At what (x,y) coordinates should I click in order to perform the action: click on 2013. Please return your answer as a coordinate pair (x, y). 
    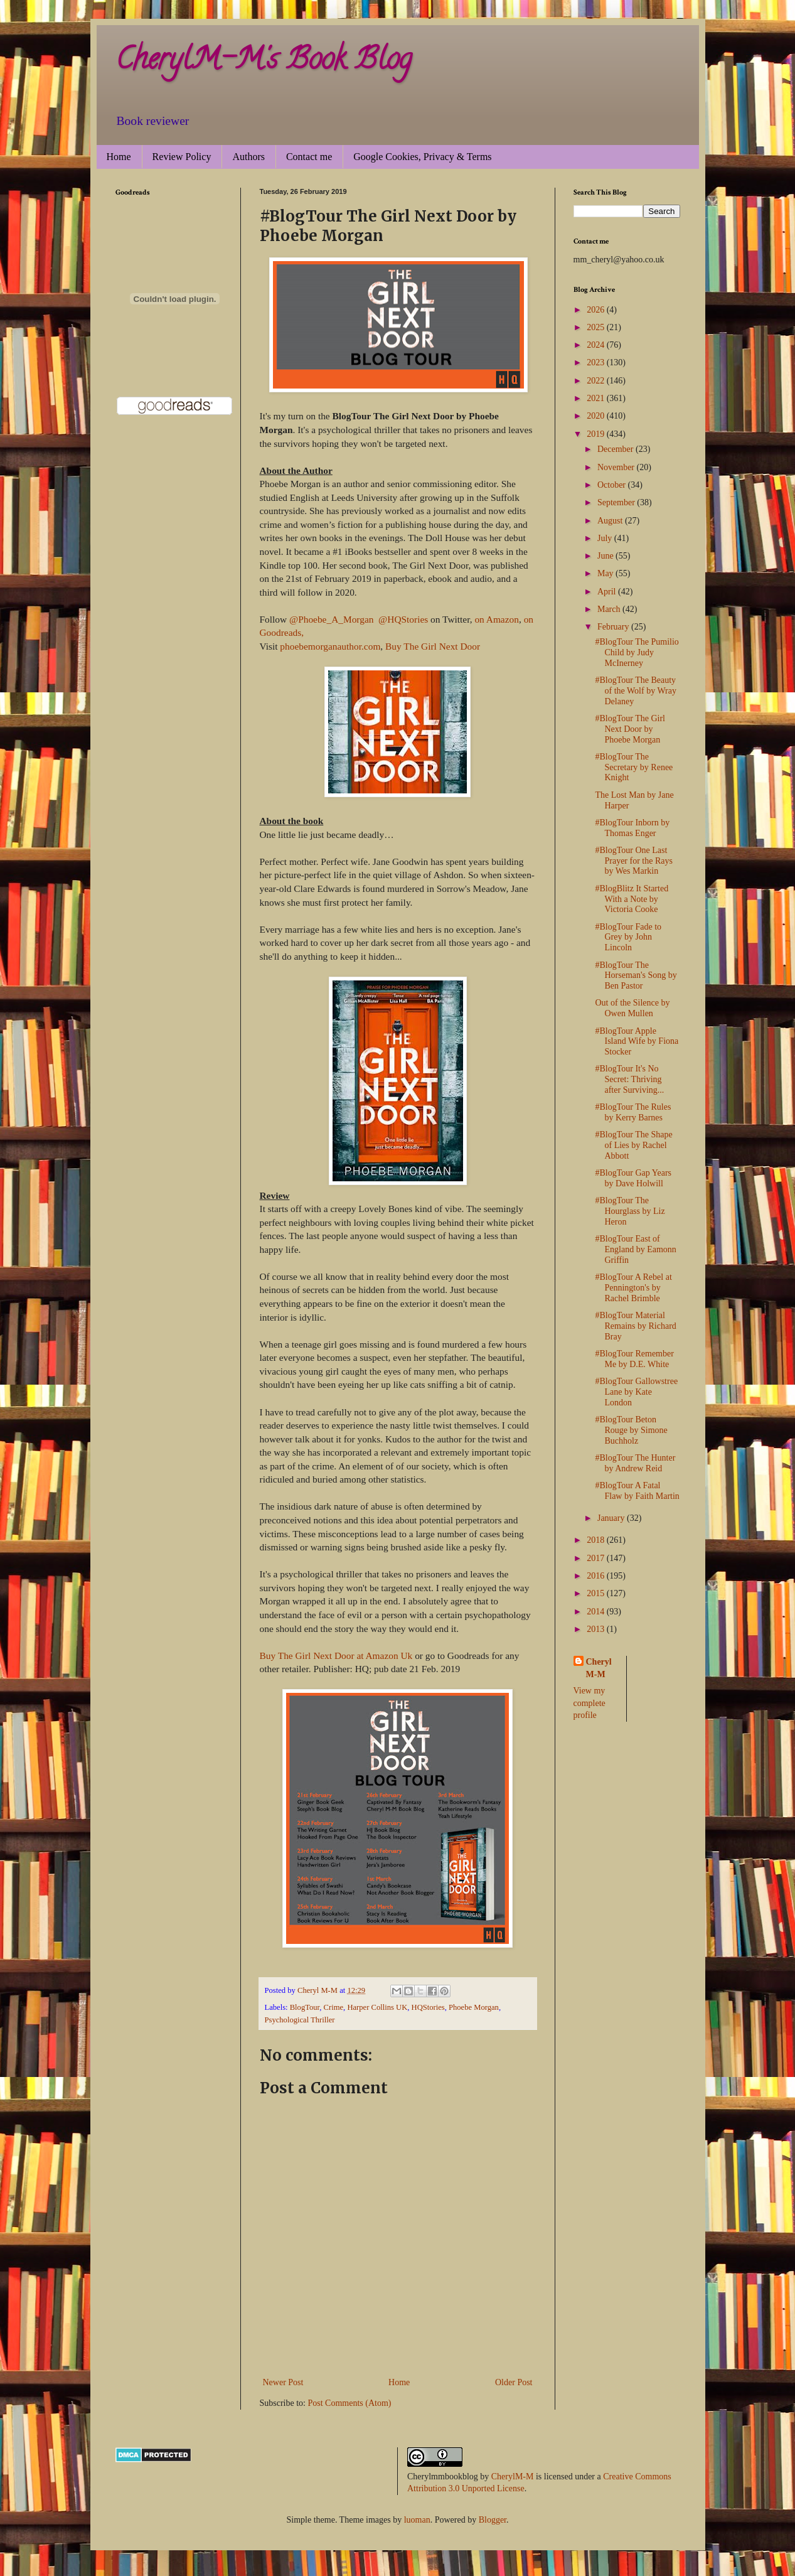
    Looking at the image, I should click on (597, 1629).